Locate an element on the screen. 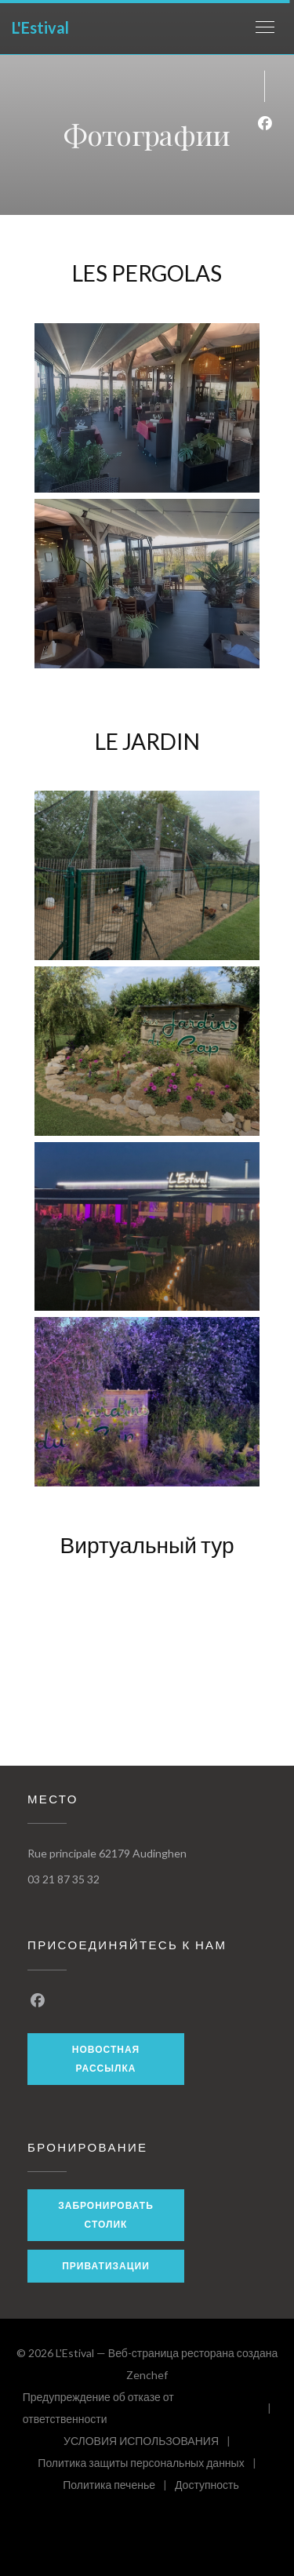 Image resolution: width=294 pixels, height=2576 pixels. [button] is located at coordinates (265, 27).